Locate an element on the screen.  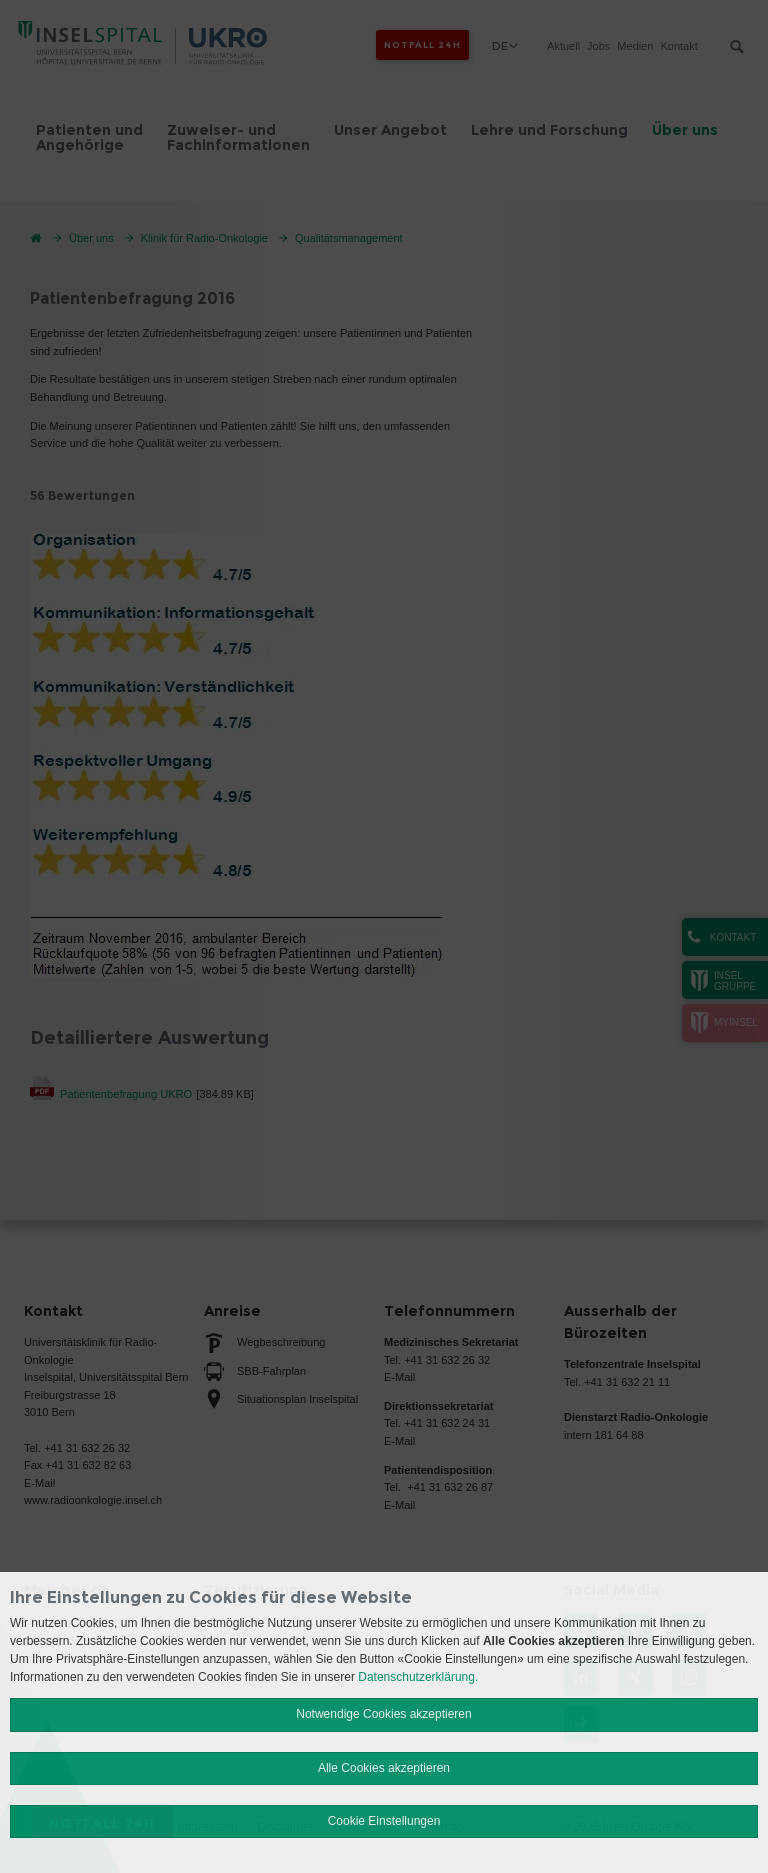
Datenschutzerklärung. is located at coordinates (418, 1677).